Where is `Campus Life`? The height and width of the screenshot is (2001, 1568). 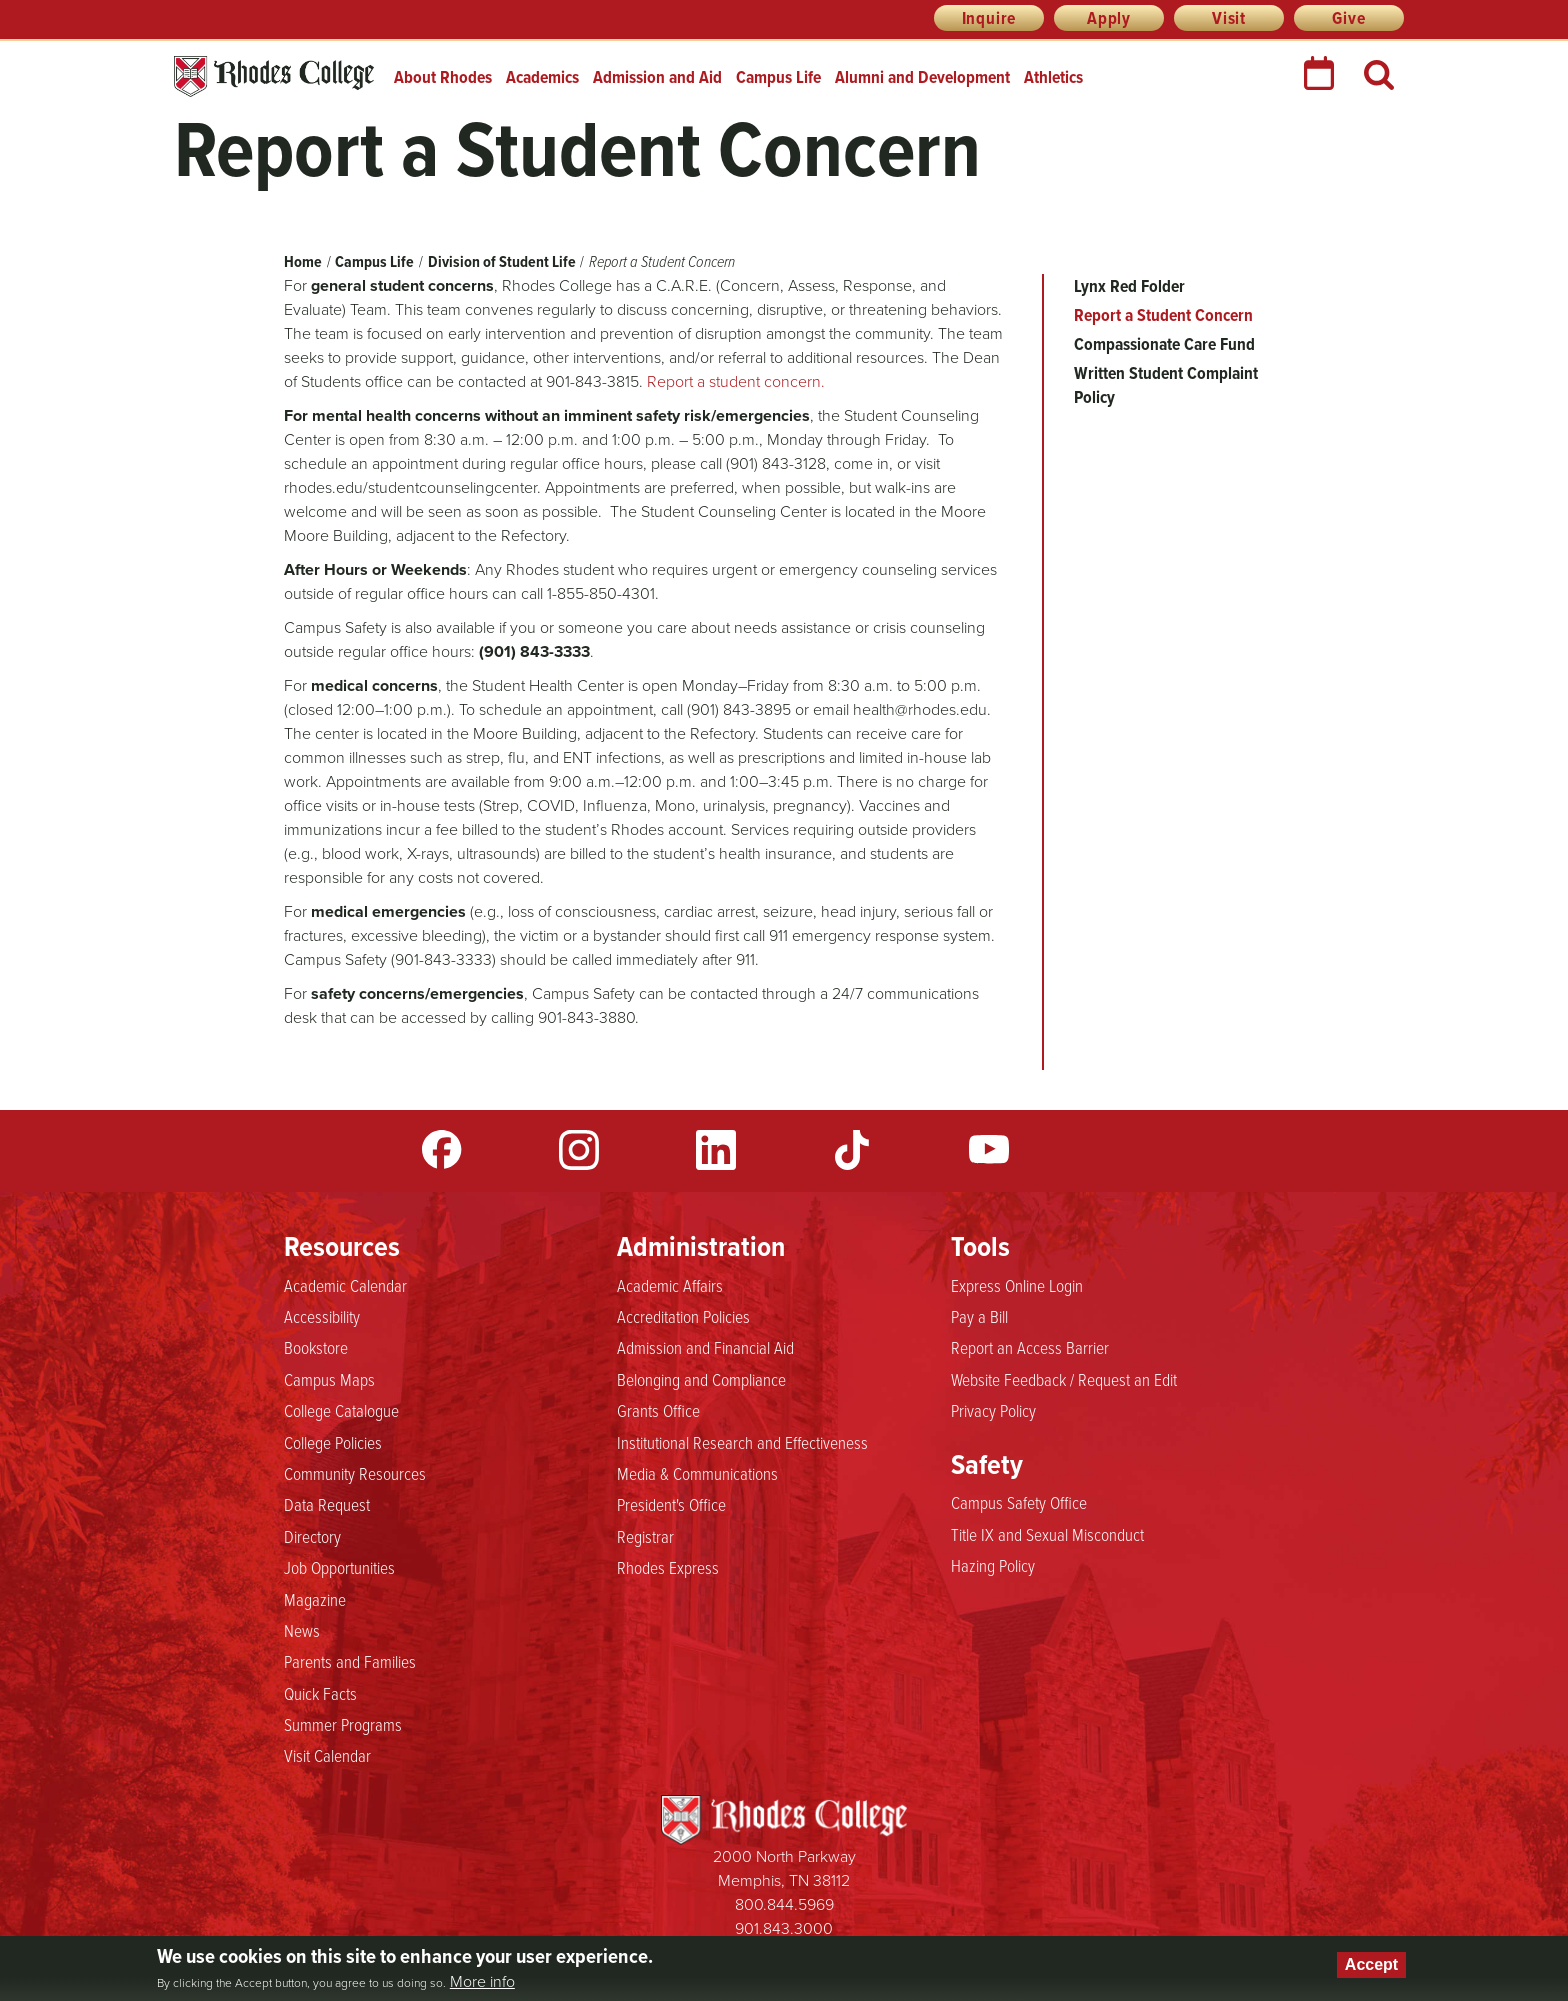
Campus Life is located at coordinates (778, 77).